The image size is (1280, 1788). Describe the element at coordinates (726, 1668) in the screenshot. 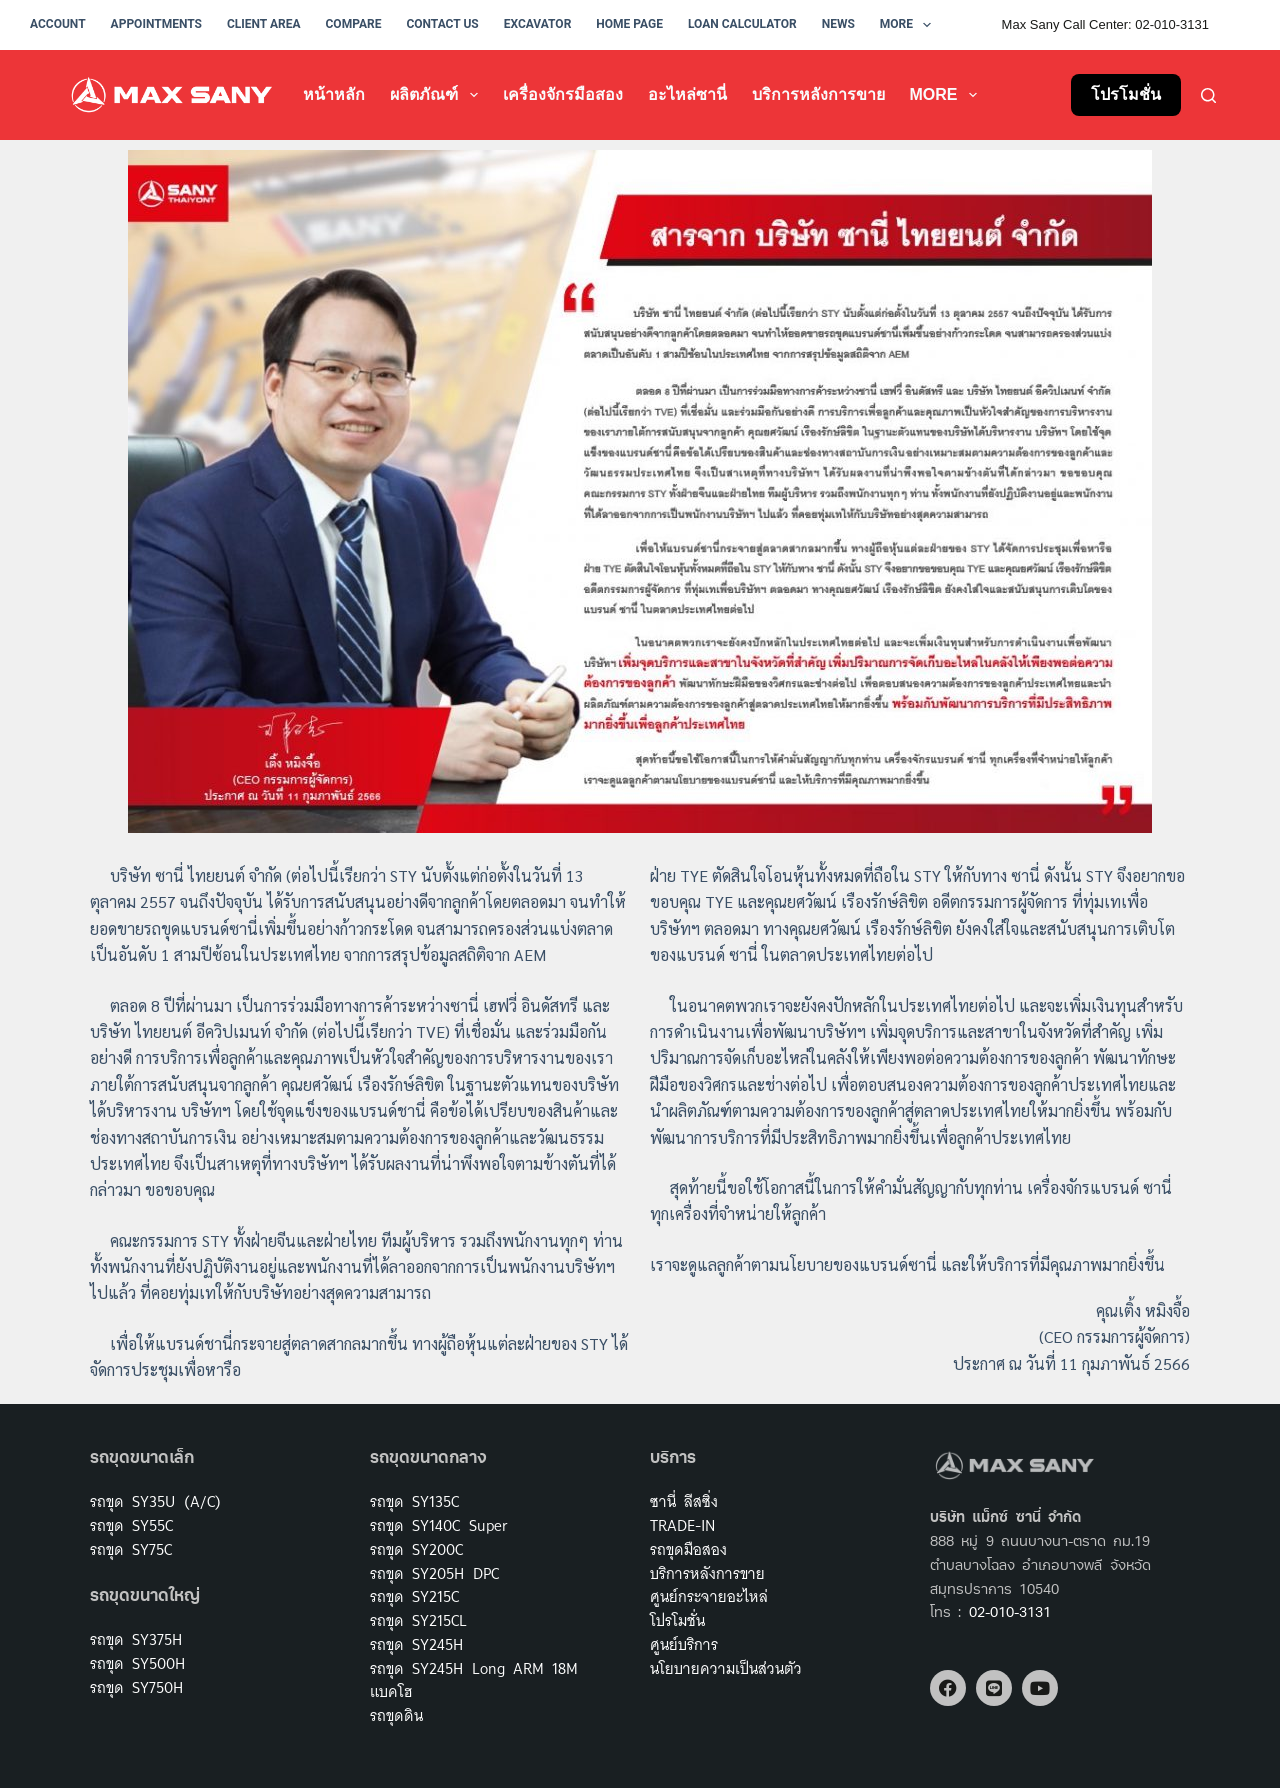

I see `นโยบายความเป็นส่วนตัว` at that location.